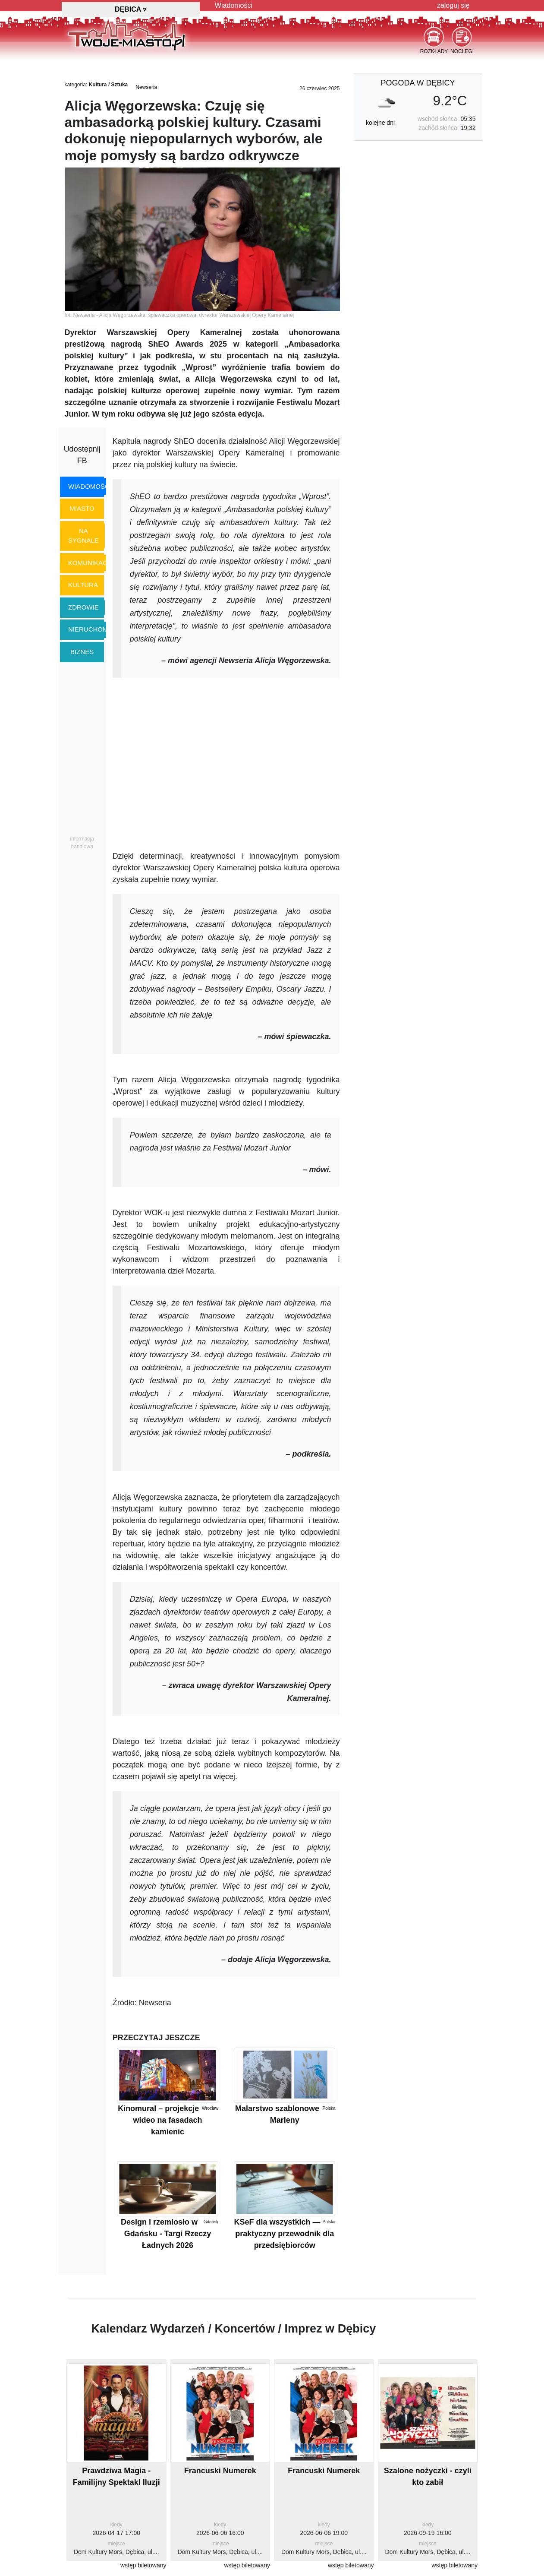  Describe the element at coordinates (91, 562) in the screenshot. I see `komunikacja` at that location.